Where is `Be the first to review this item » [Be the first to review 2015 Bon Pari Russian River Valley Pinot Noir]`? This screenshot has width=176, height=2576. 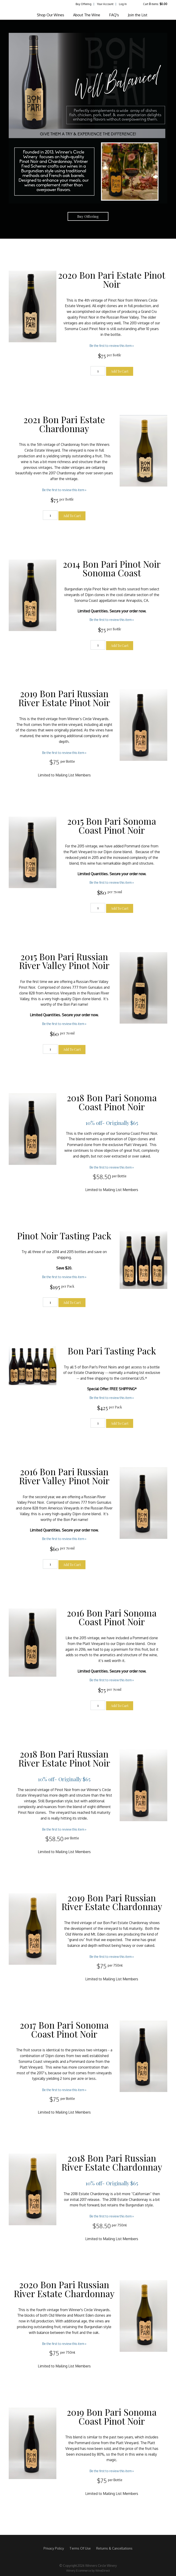
Be the first to review this item » [Be the first to review 2015 Bon Pari Russian River Valley Pinot Noir] is located at coordinates (64, 1024).